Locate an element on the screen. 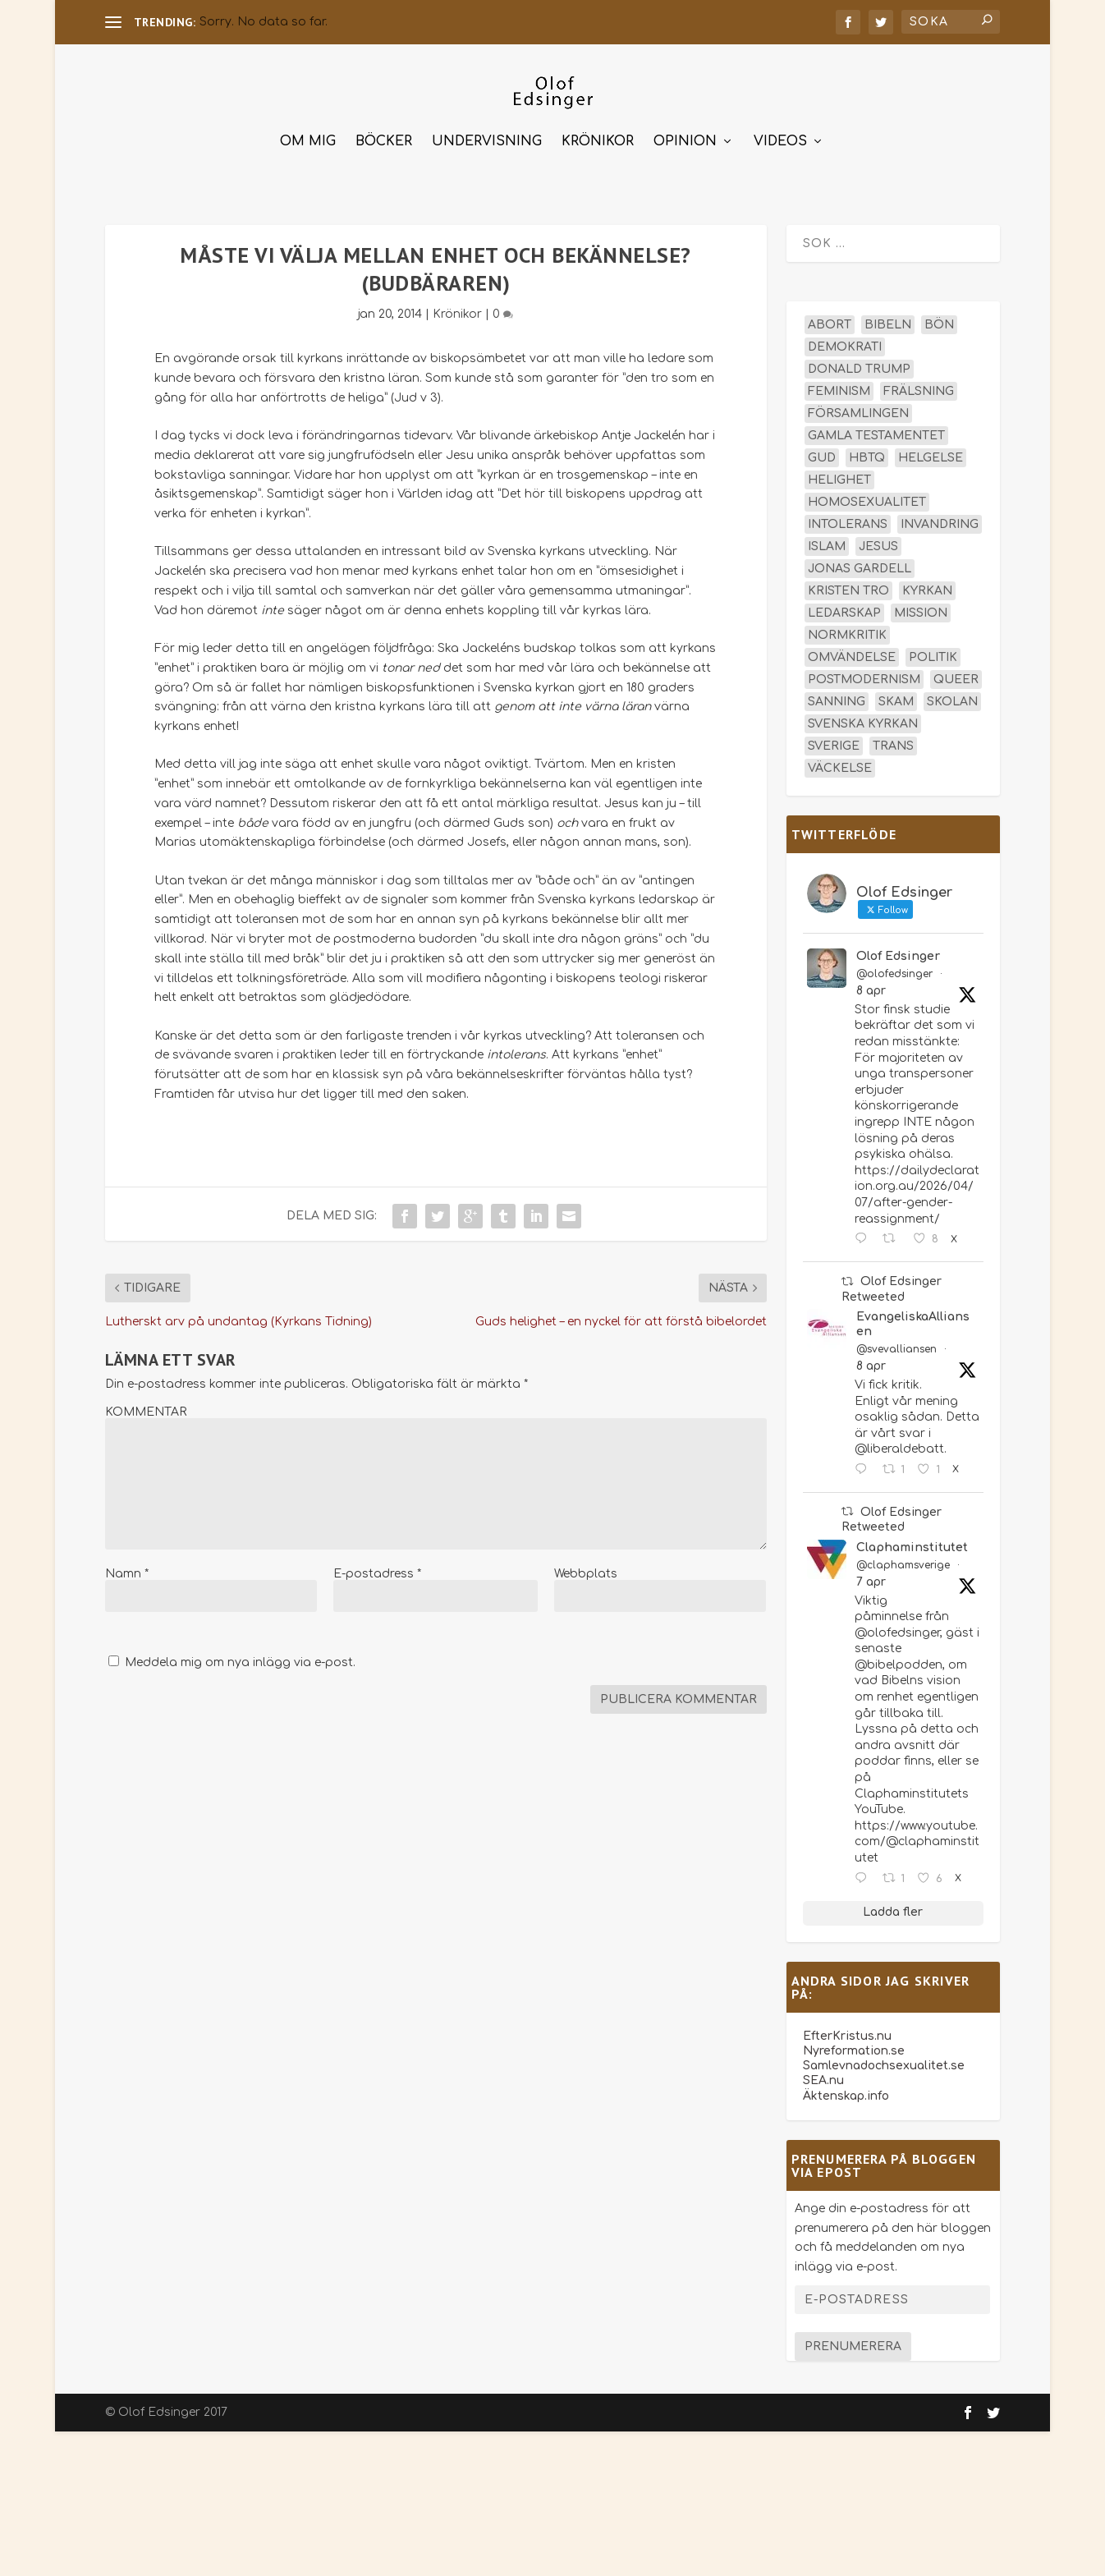 This screenshot has height=2576, width=1105. Gud [Gud (19 objekt)] is located at coordinates (822, 450).